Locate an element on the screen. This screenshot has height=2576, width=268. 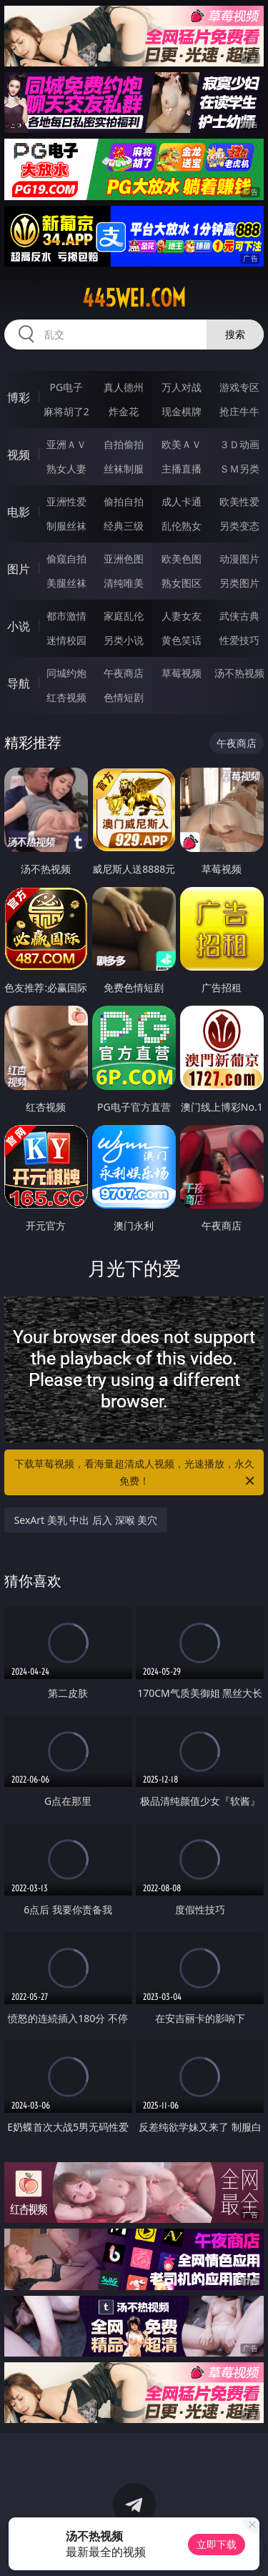
炸金花 is located at coordinates (124, 411).